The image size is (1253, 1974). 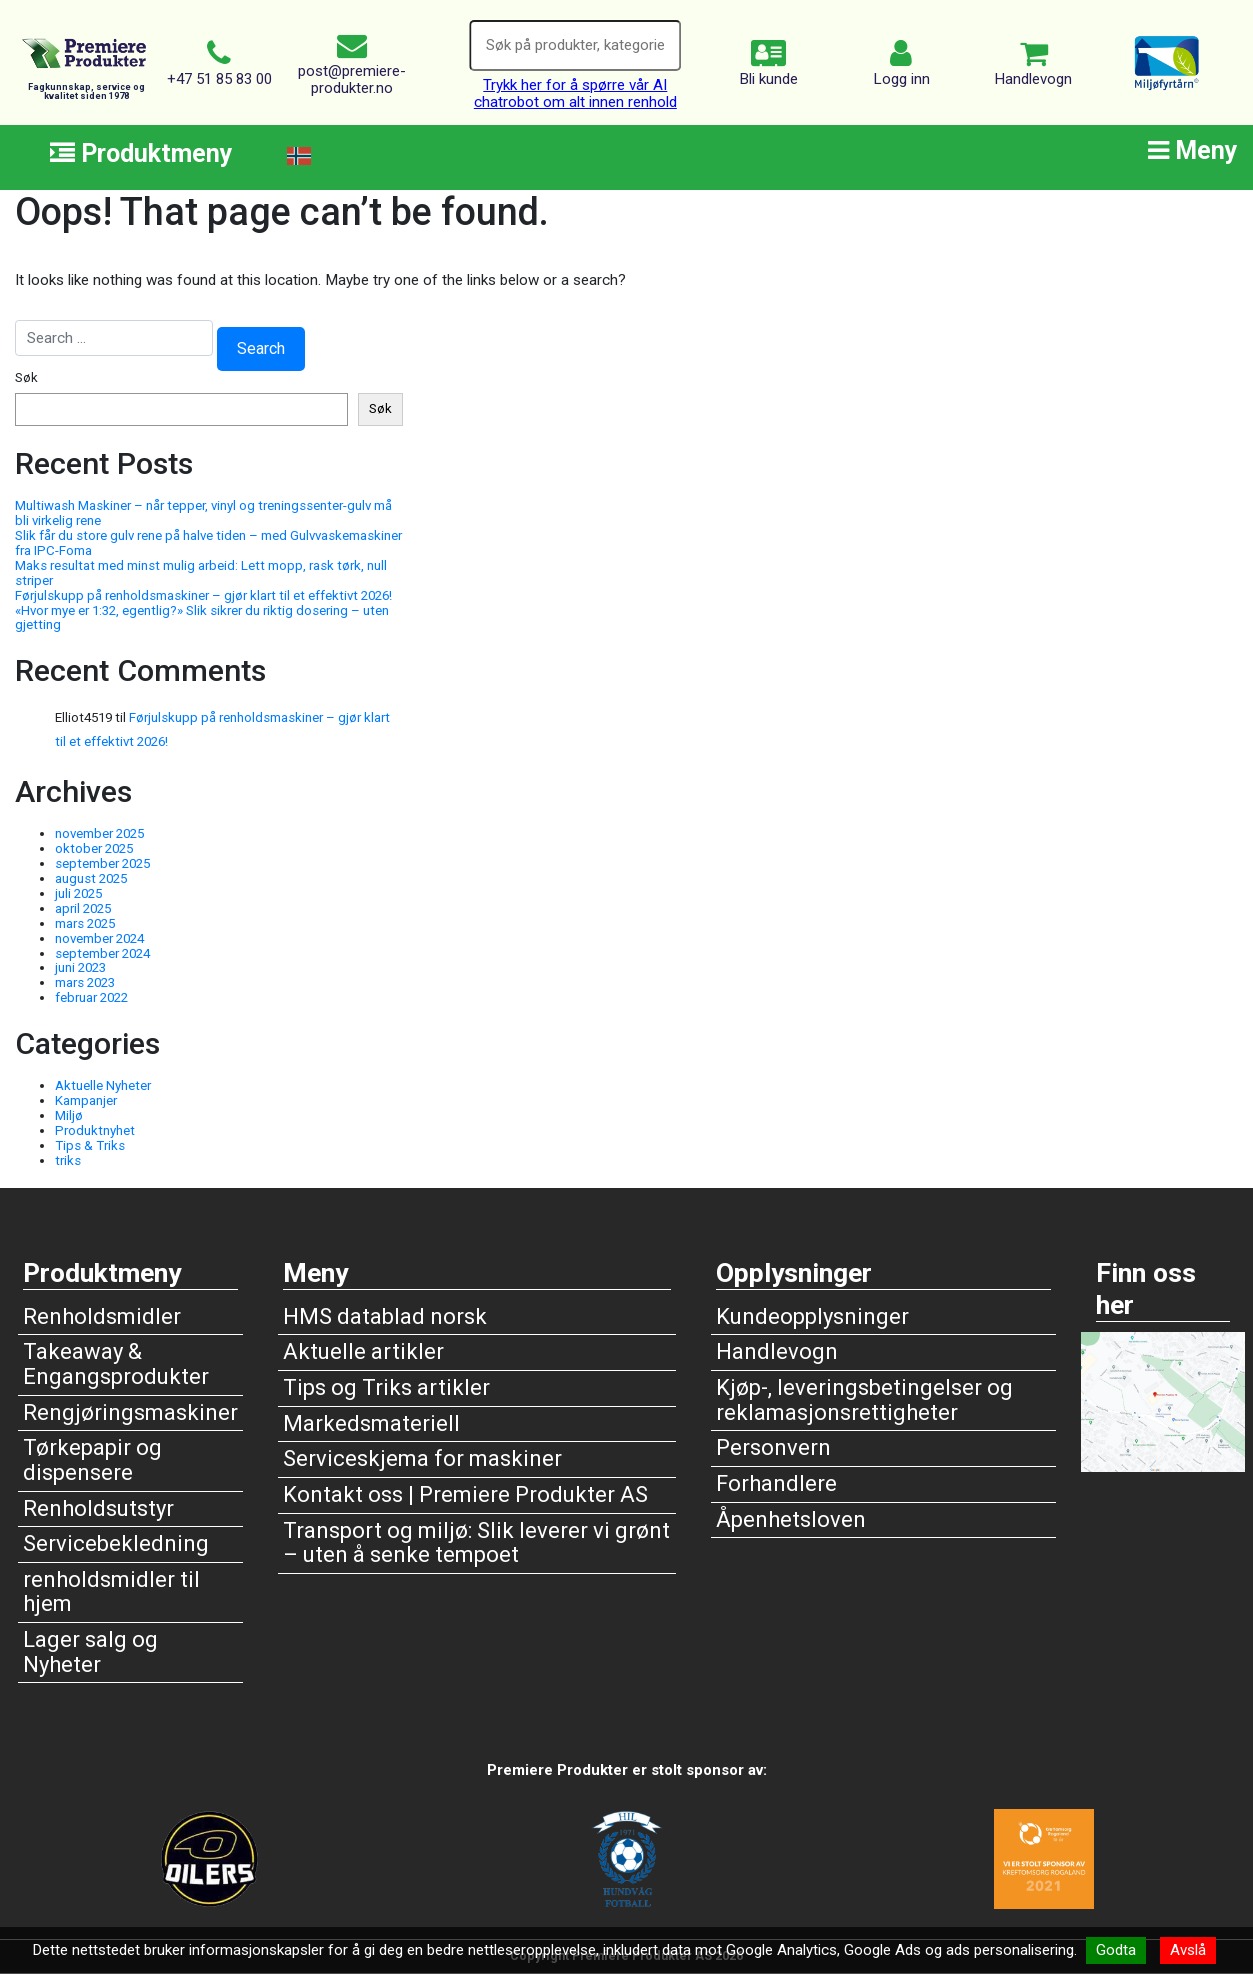 I want to click on Tørkepapir og dispensere, so click(x=92, y=1460).